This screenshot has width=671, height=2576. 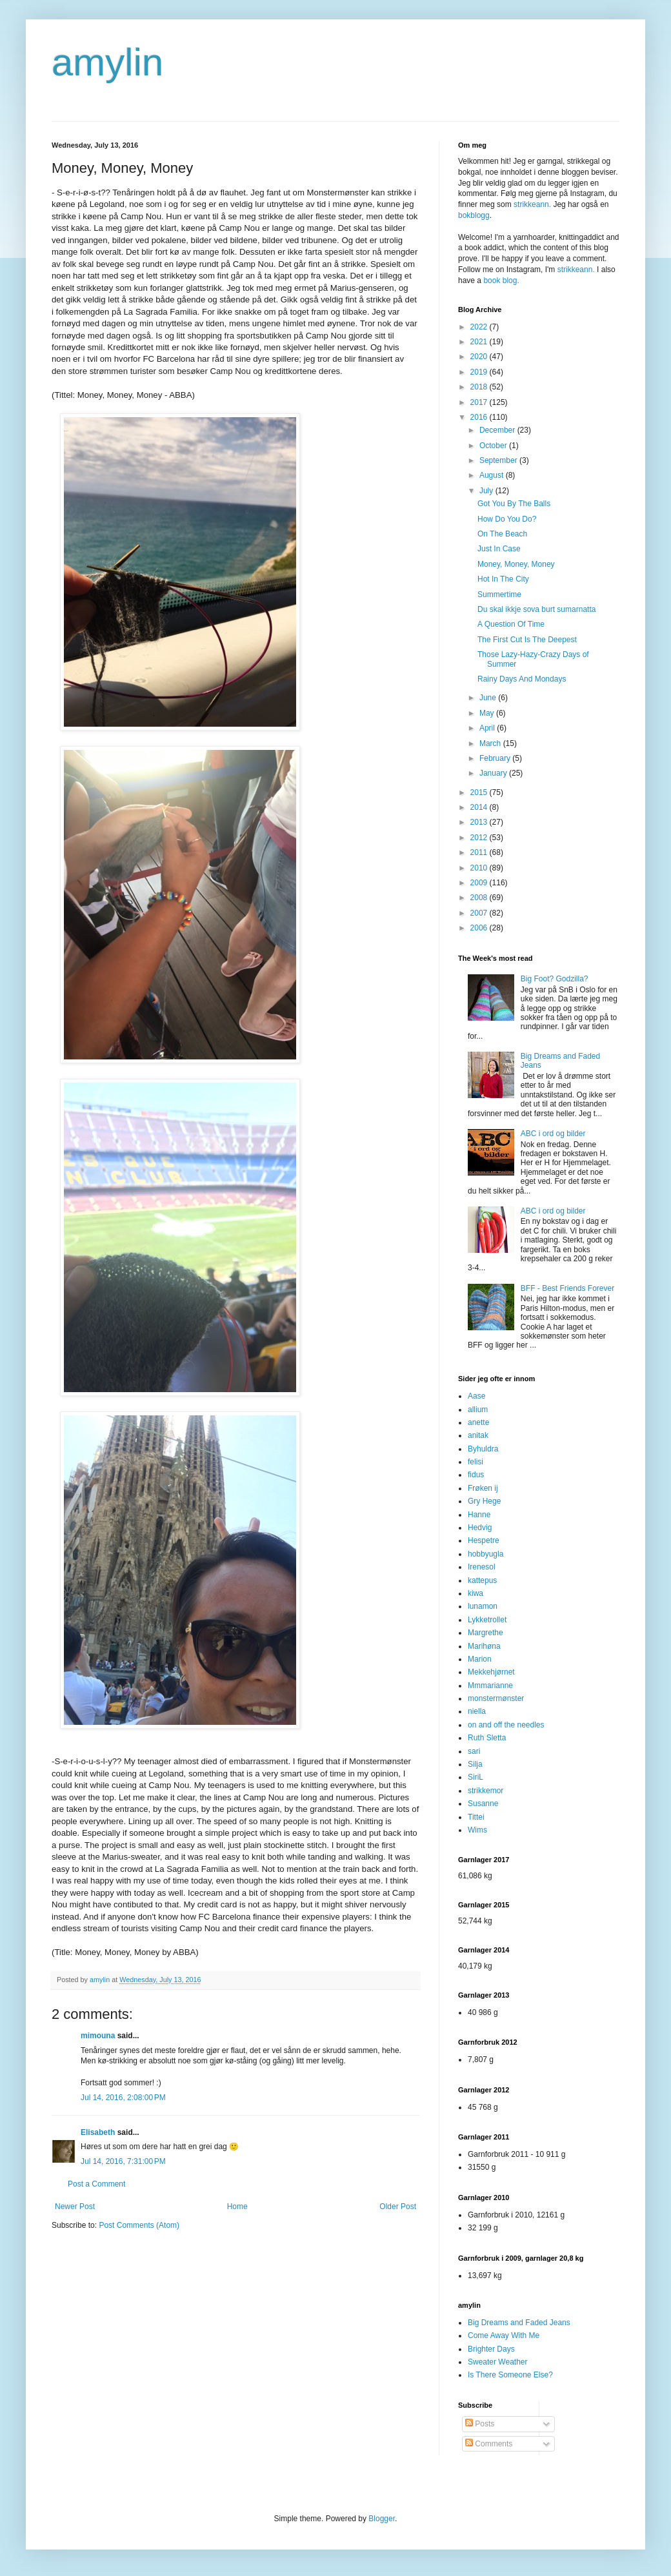 I want to click on niella, so click(x=477, y=1711).